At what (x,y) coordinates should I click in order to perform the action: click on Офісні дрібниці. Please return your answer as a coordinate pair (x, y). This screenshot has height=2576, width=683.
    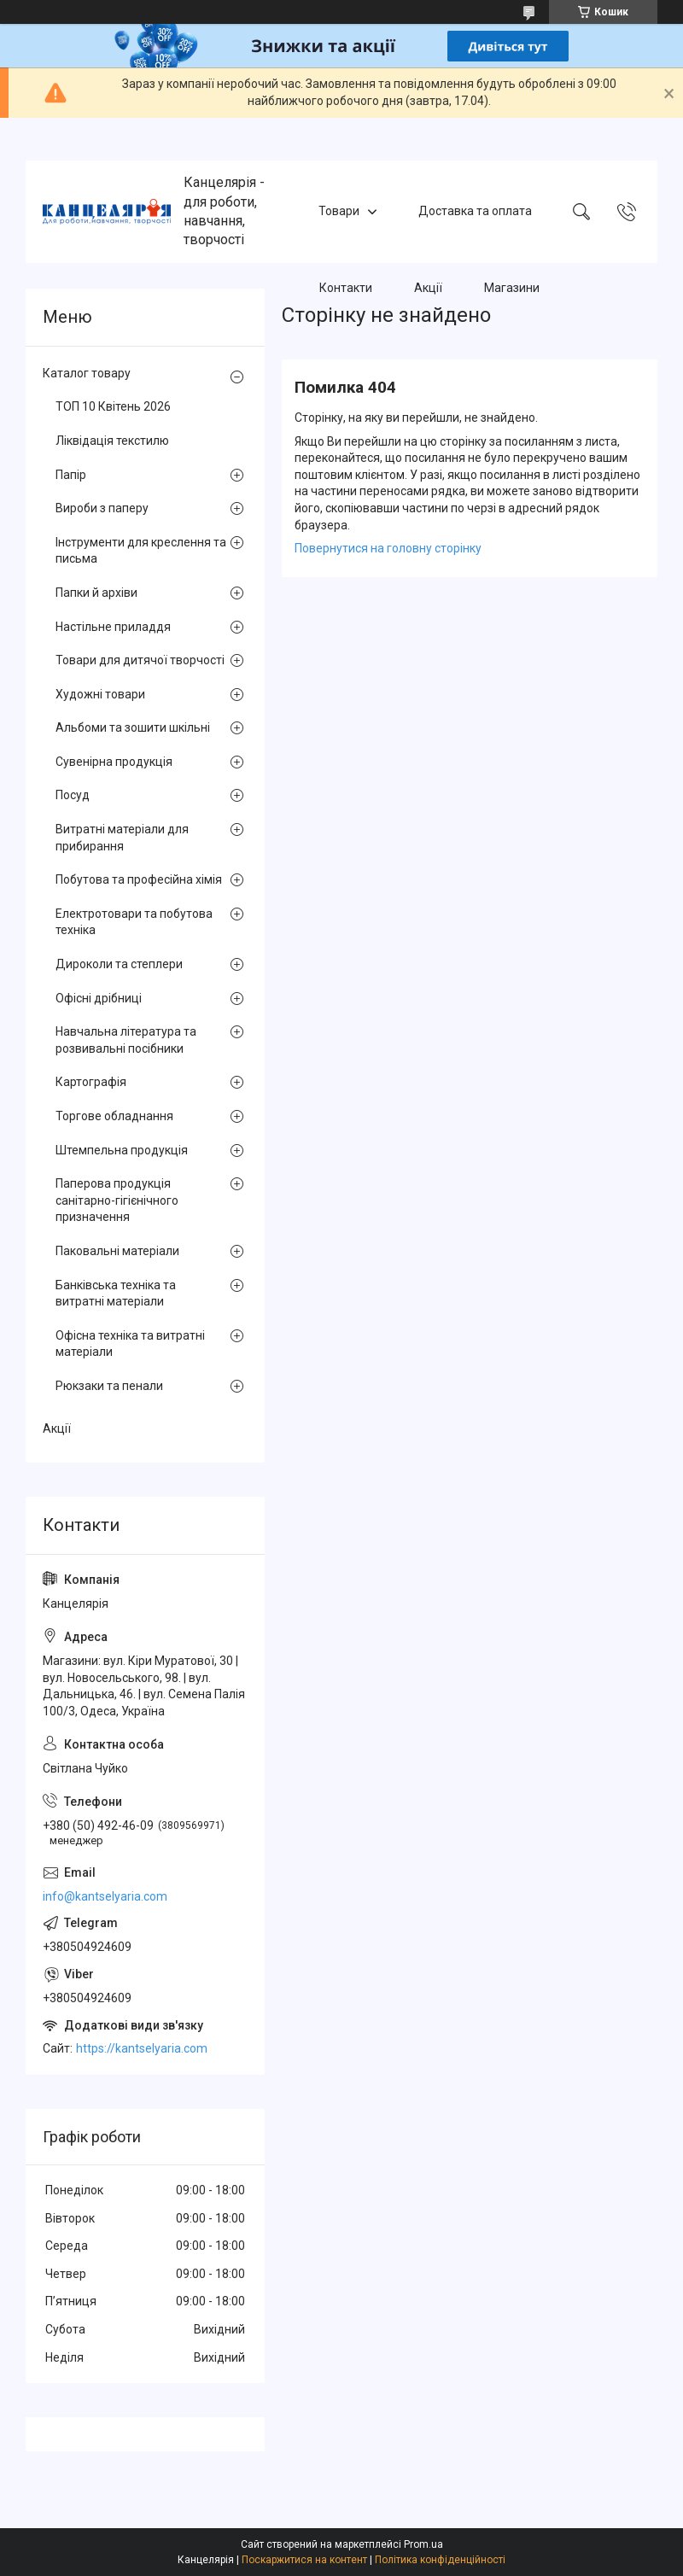
    Looking at the image, I should click on (98, 998).